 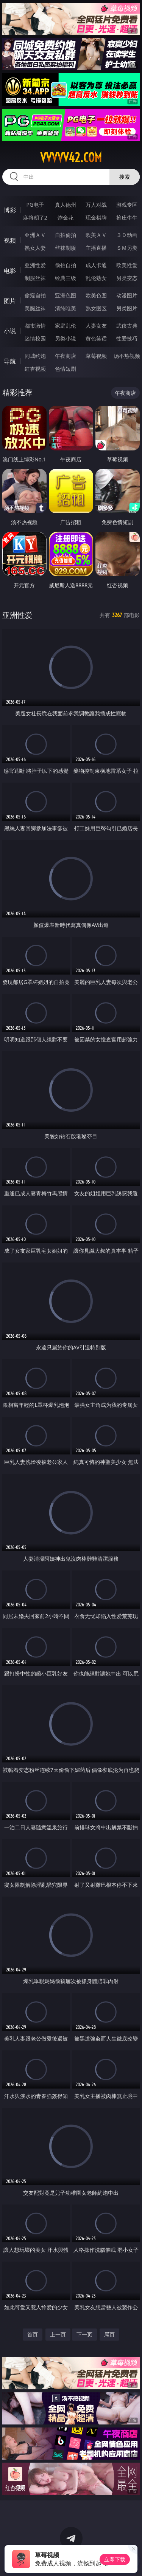 What do you see at coordinates (35, 234) in the screenshot?
I see `亚洲ＡＶ` at bounding box center [35, 234].